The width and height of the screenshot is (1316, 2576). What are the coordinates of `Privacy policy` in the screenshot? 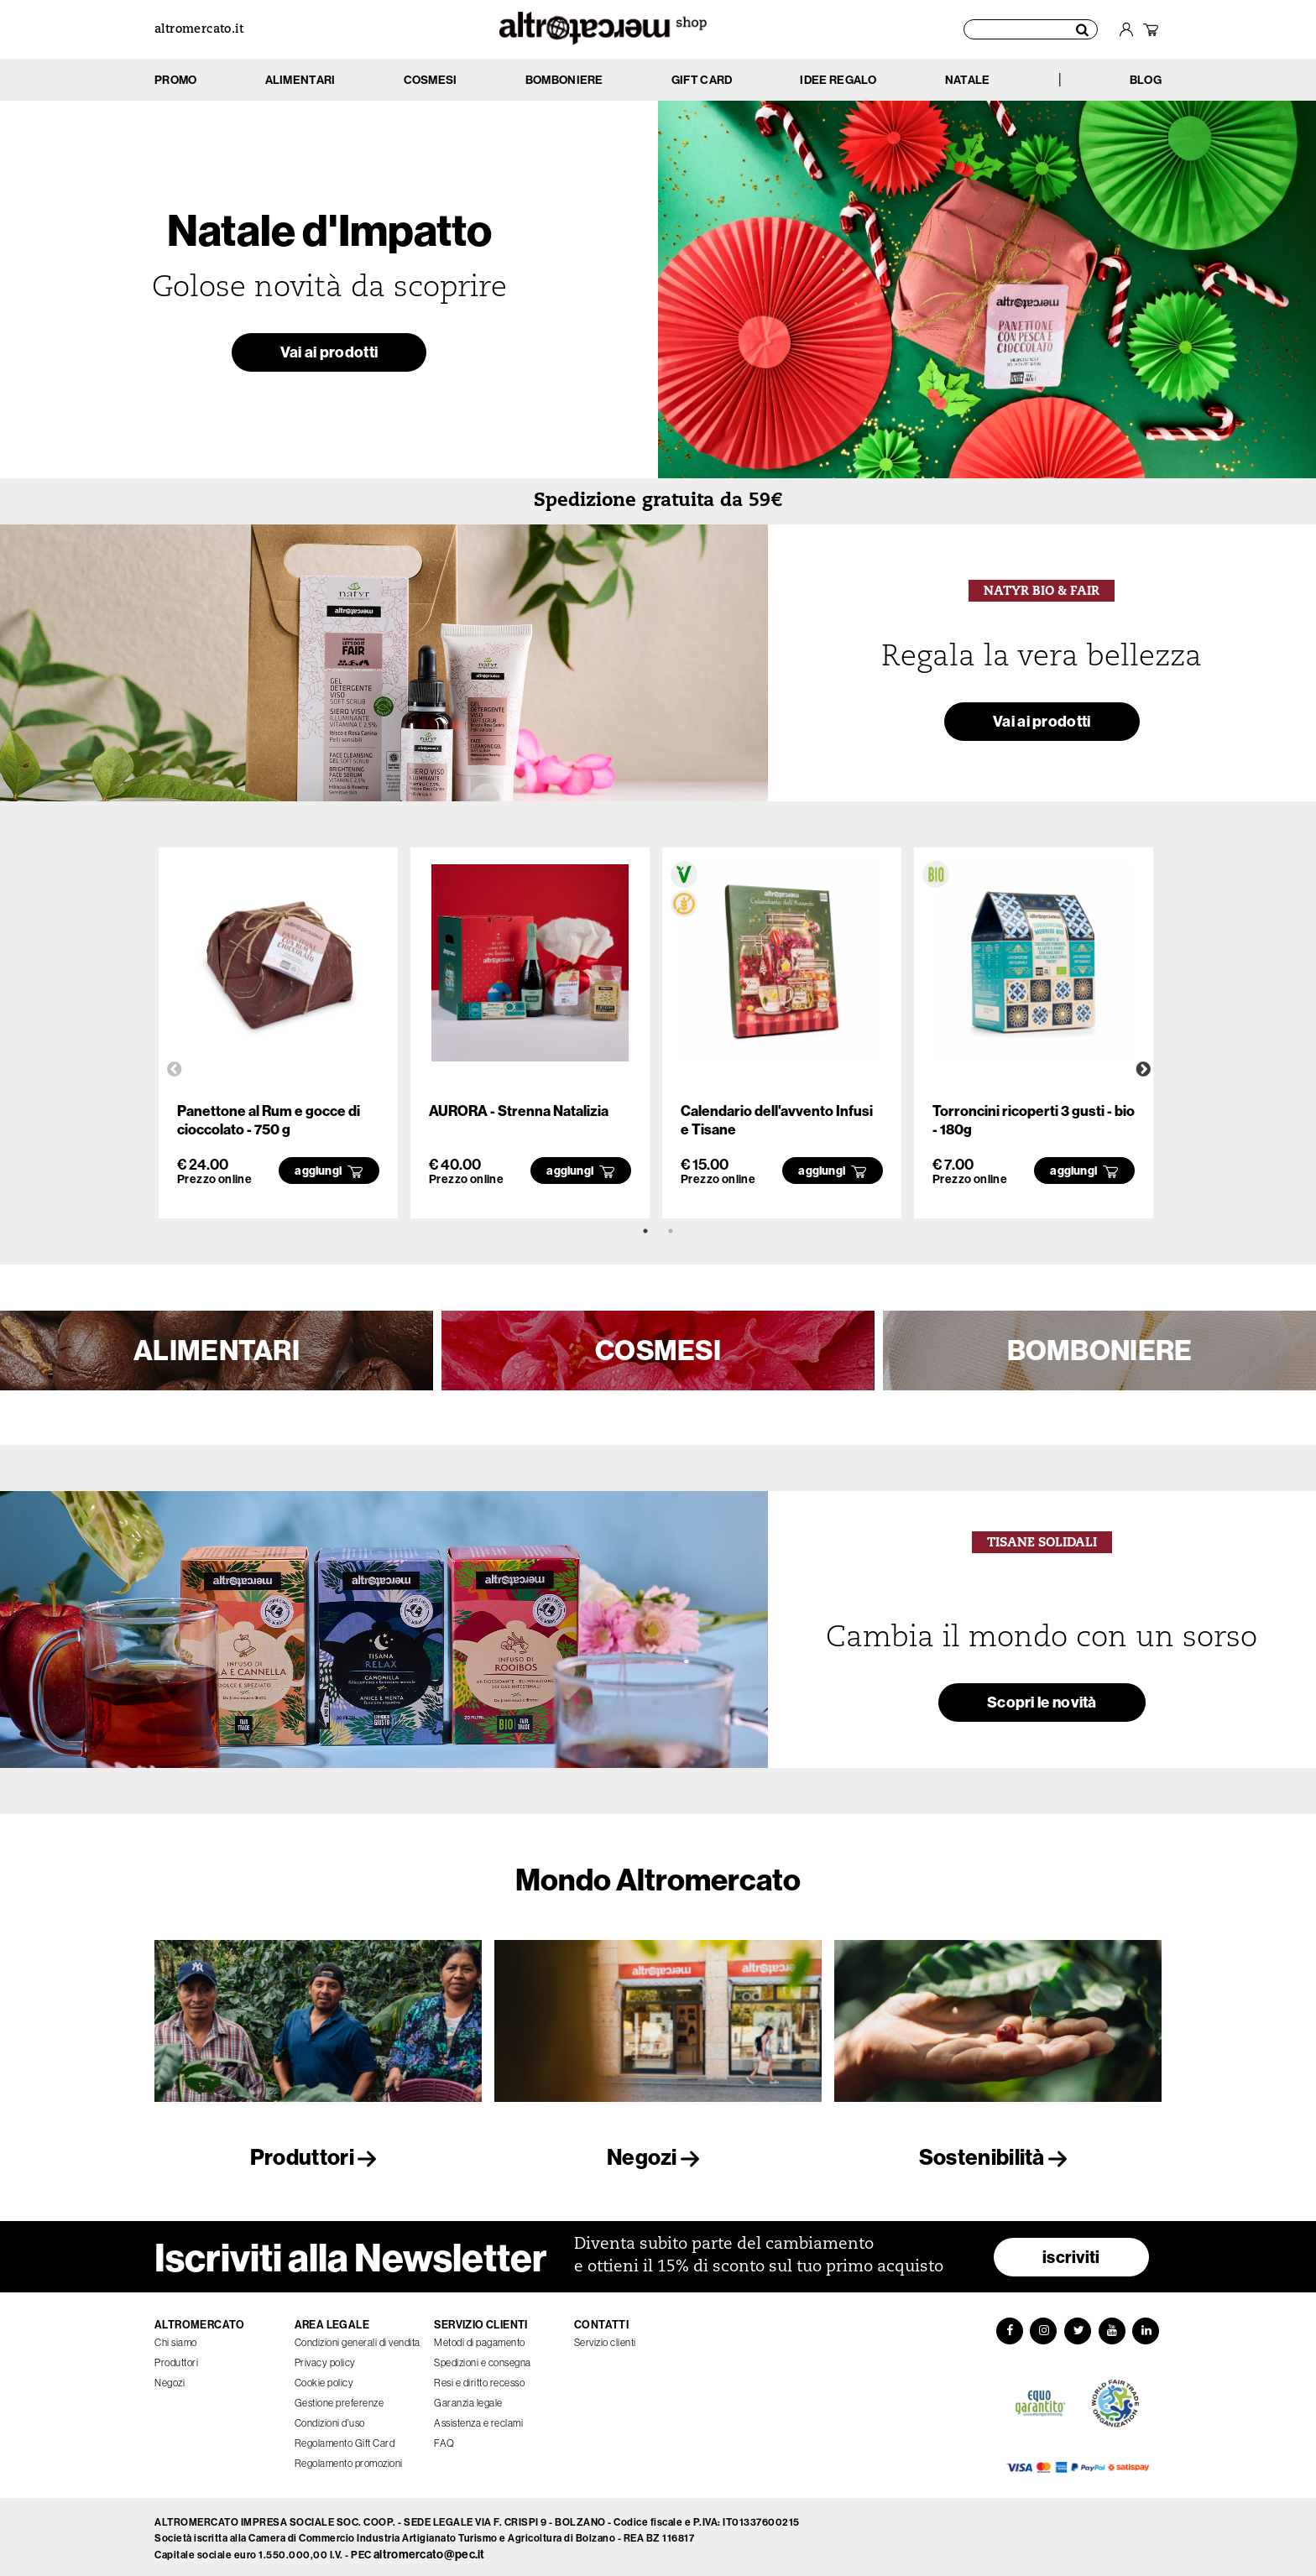 It's located at (325, 2357).